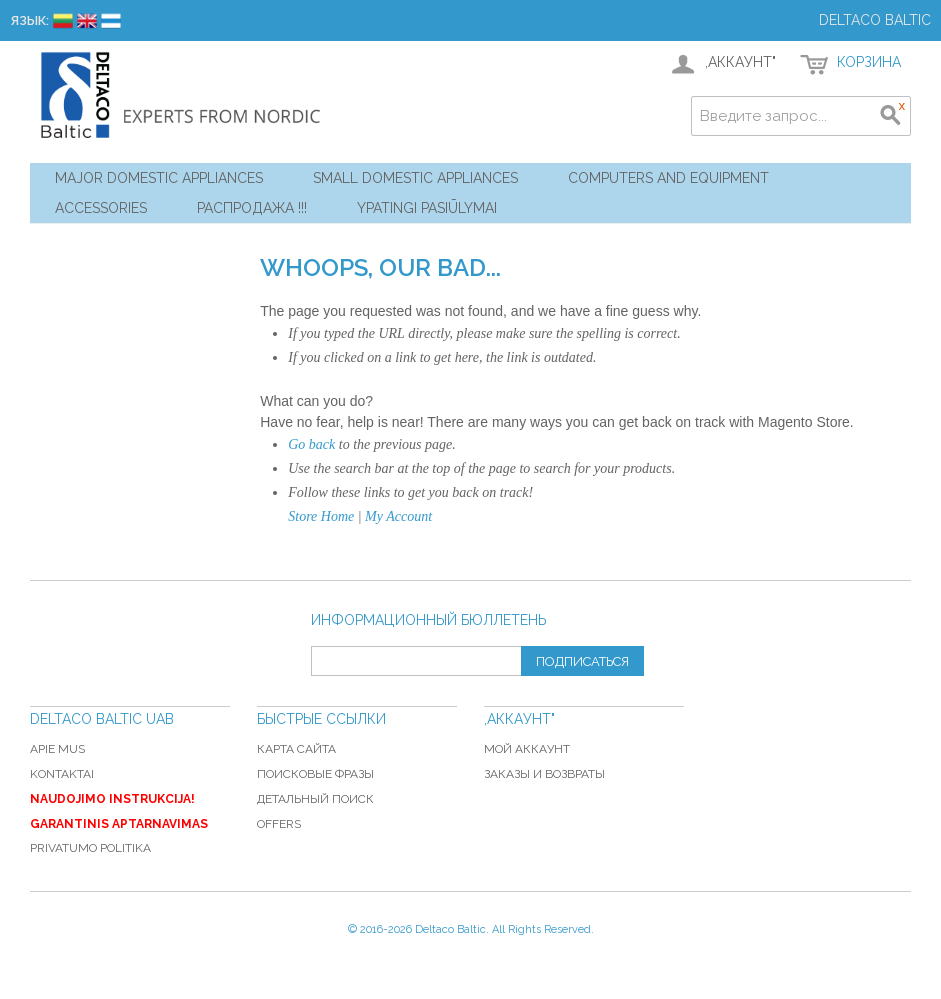 The width and height of the screenshot is (941, 999). Describe the element at coordinates (544, 774) in the screenshot. I see `Заказы и возвраты` at that location.